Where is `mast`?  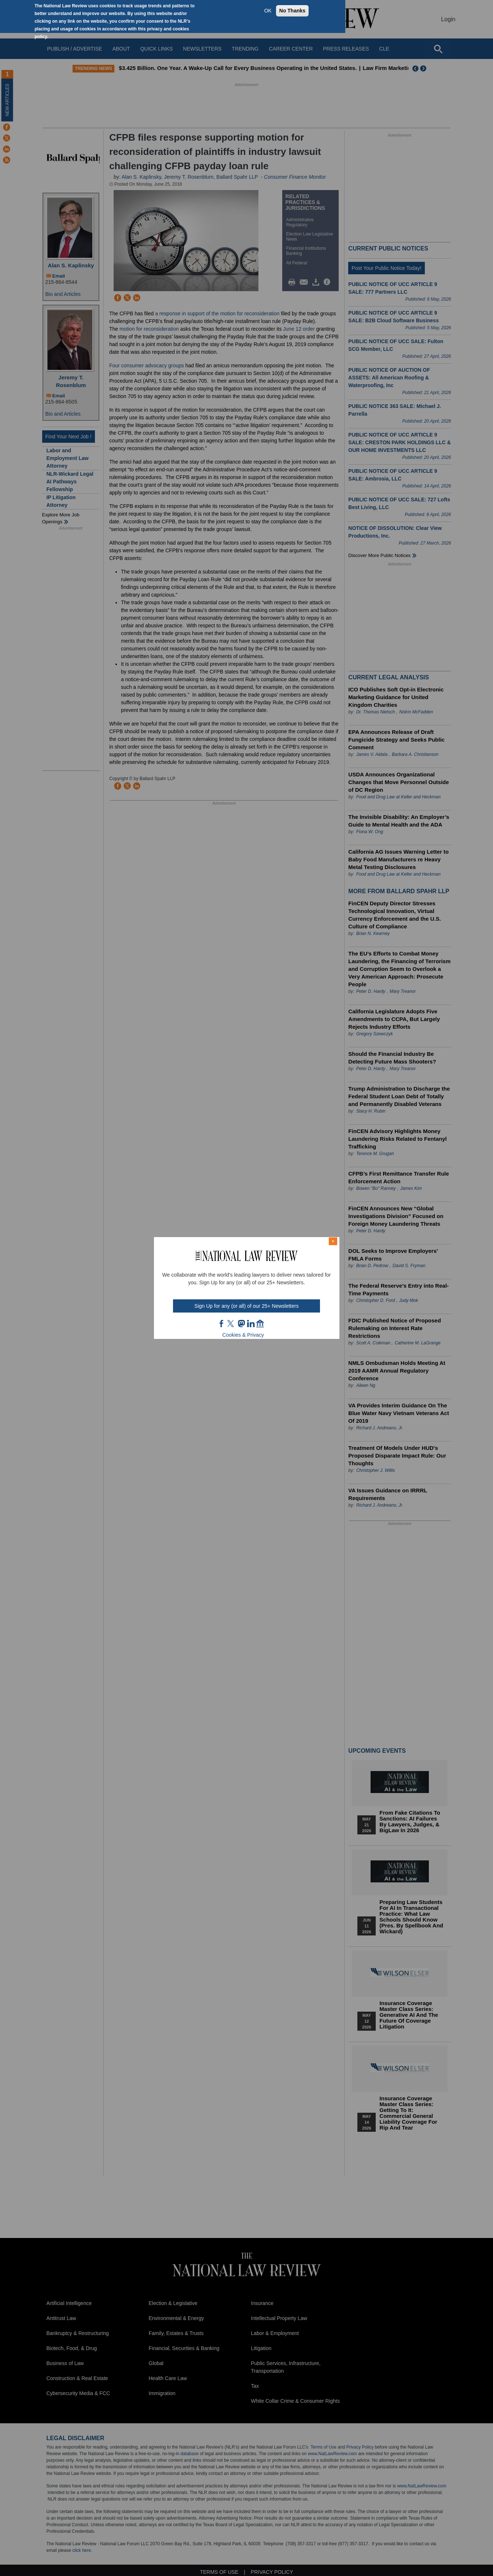 mast is located at coordinates (241, 1323).